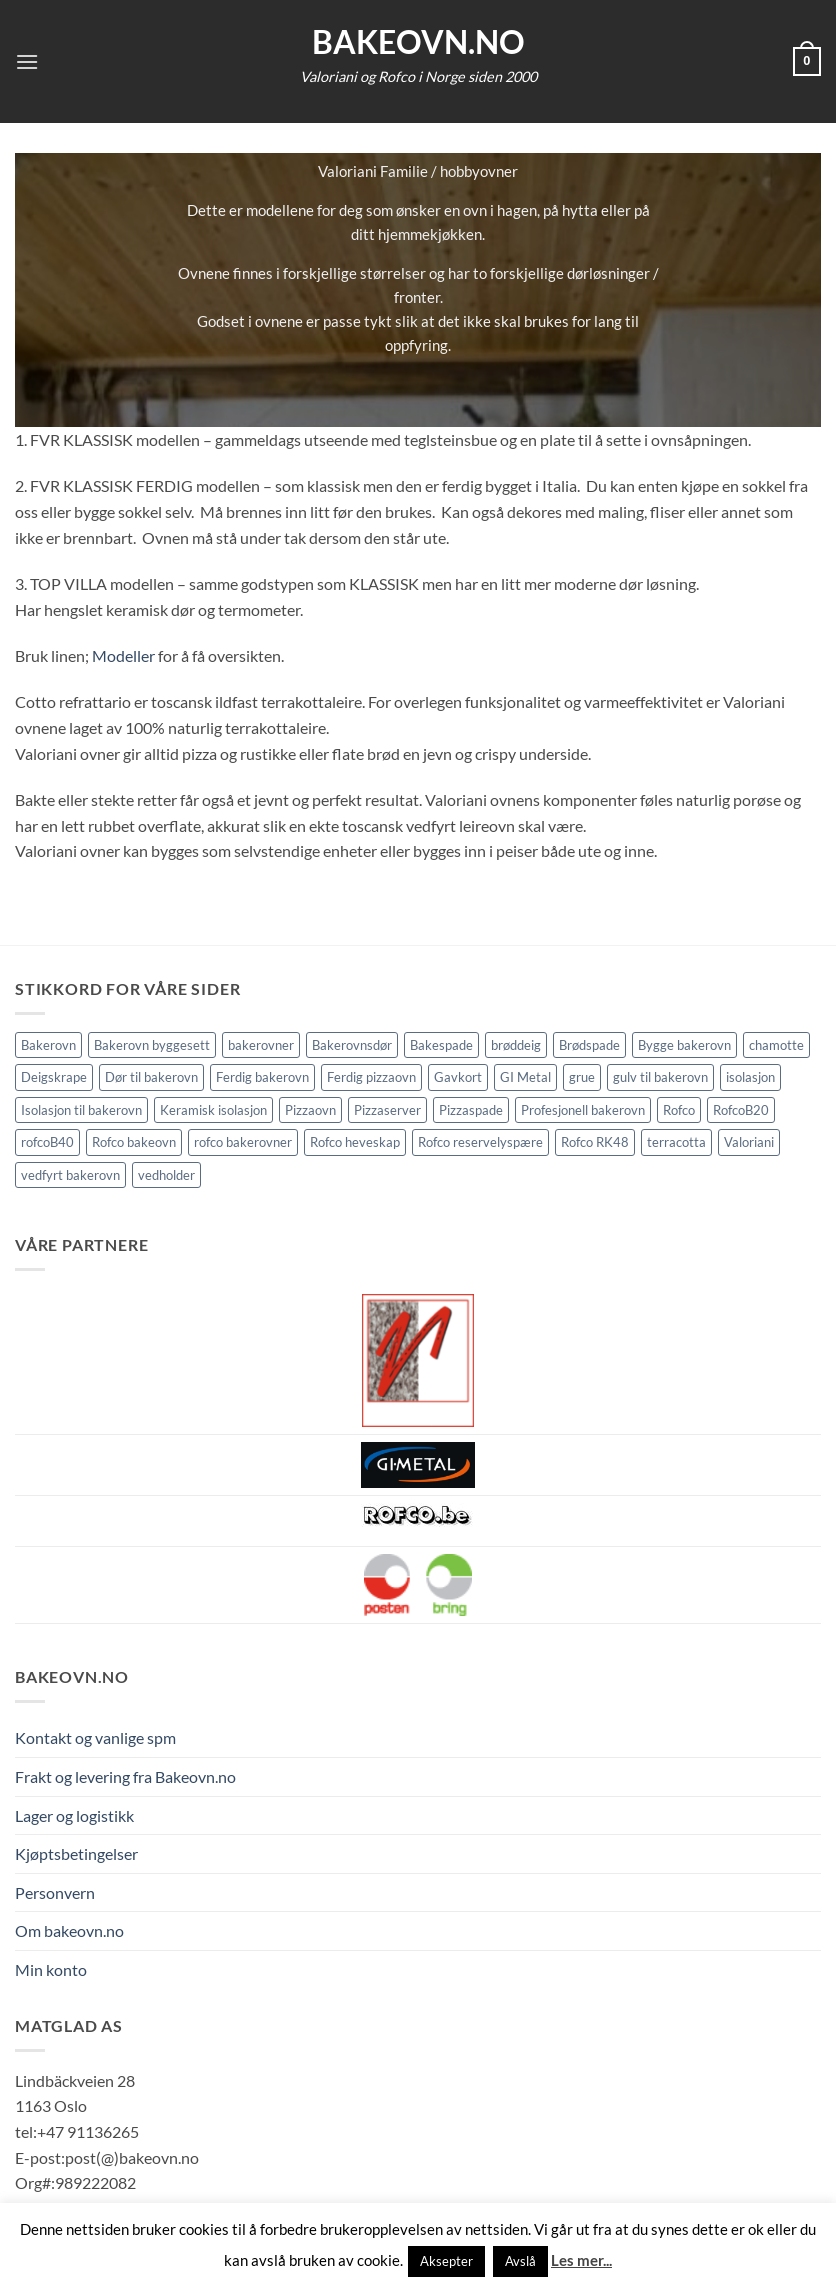 This screenshot has height=2289, width=836. What do you see at coordinates (69, 1930) in the screenshot?
I see `Om bakeovn.no` at bounding box center [69, 1930].